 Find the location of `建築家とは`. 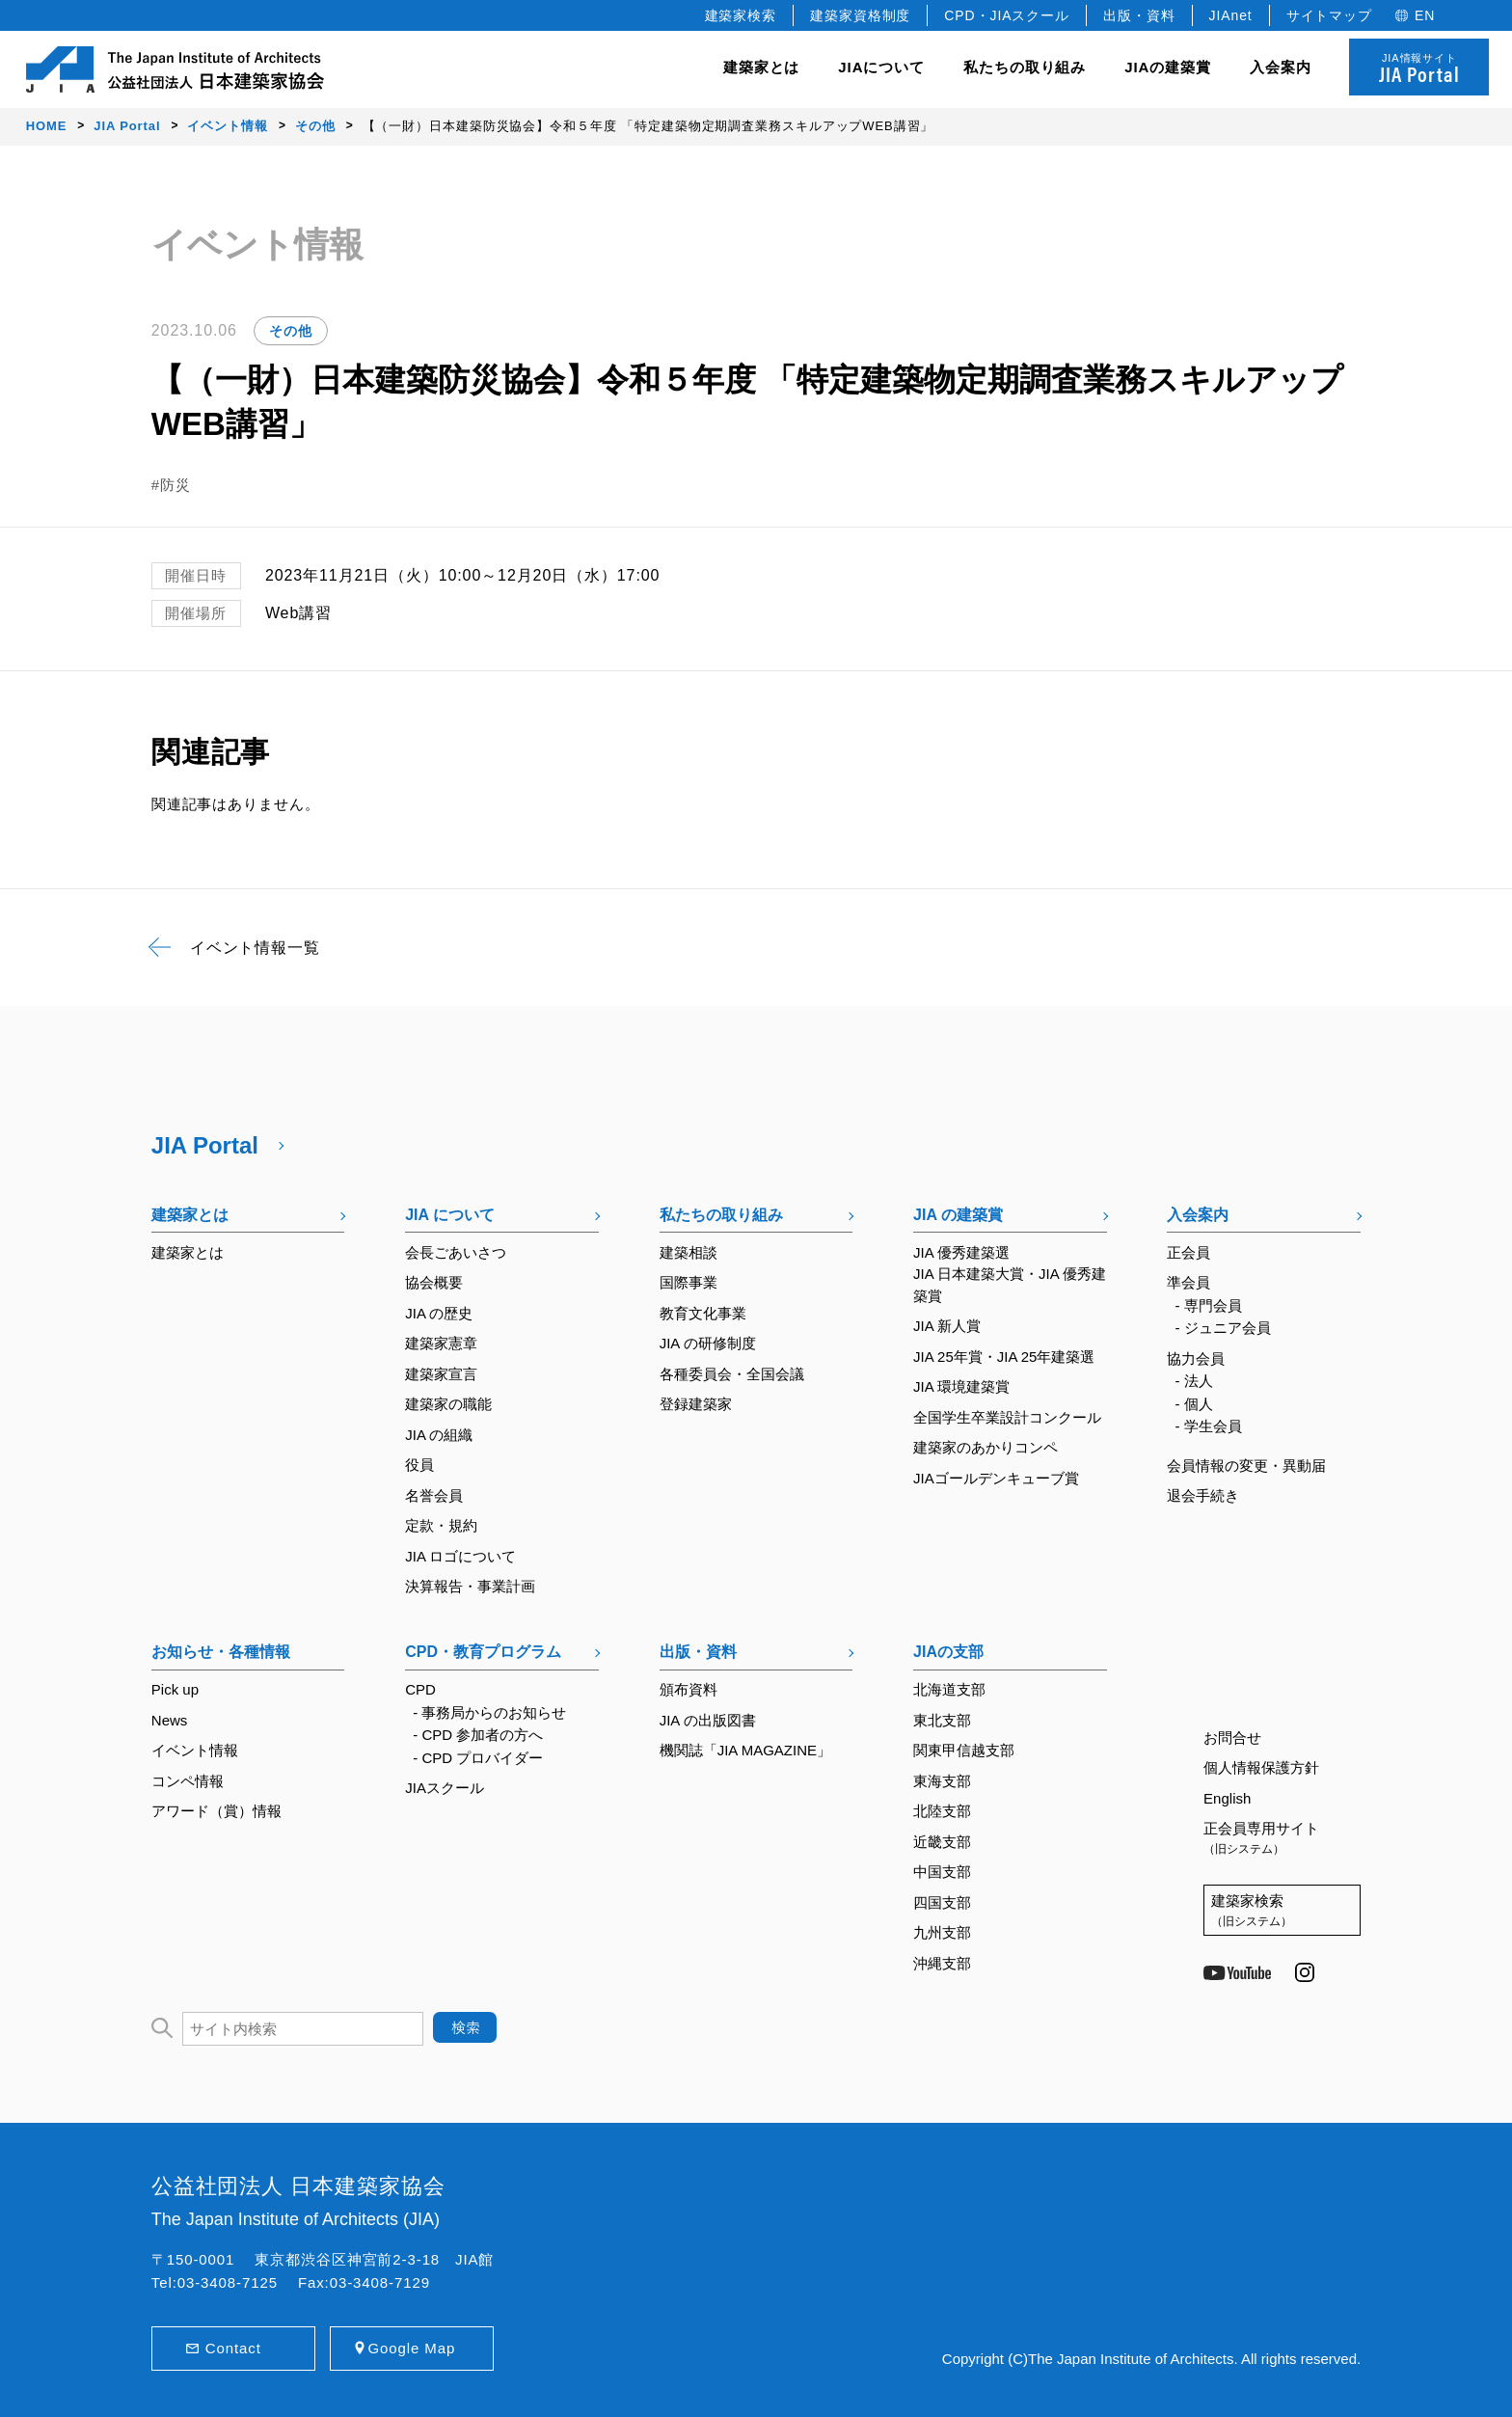

建築家とは is located at coordinates (761, 67).